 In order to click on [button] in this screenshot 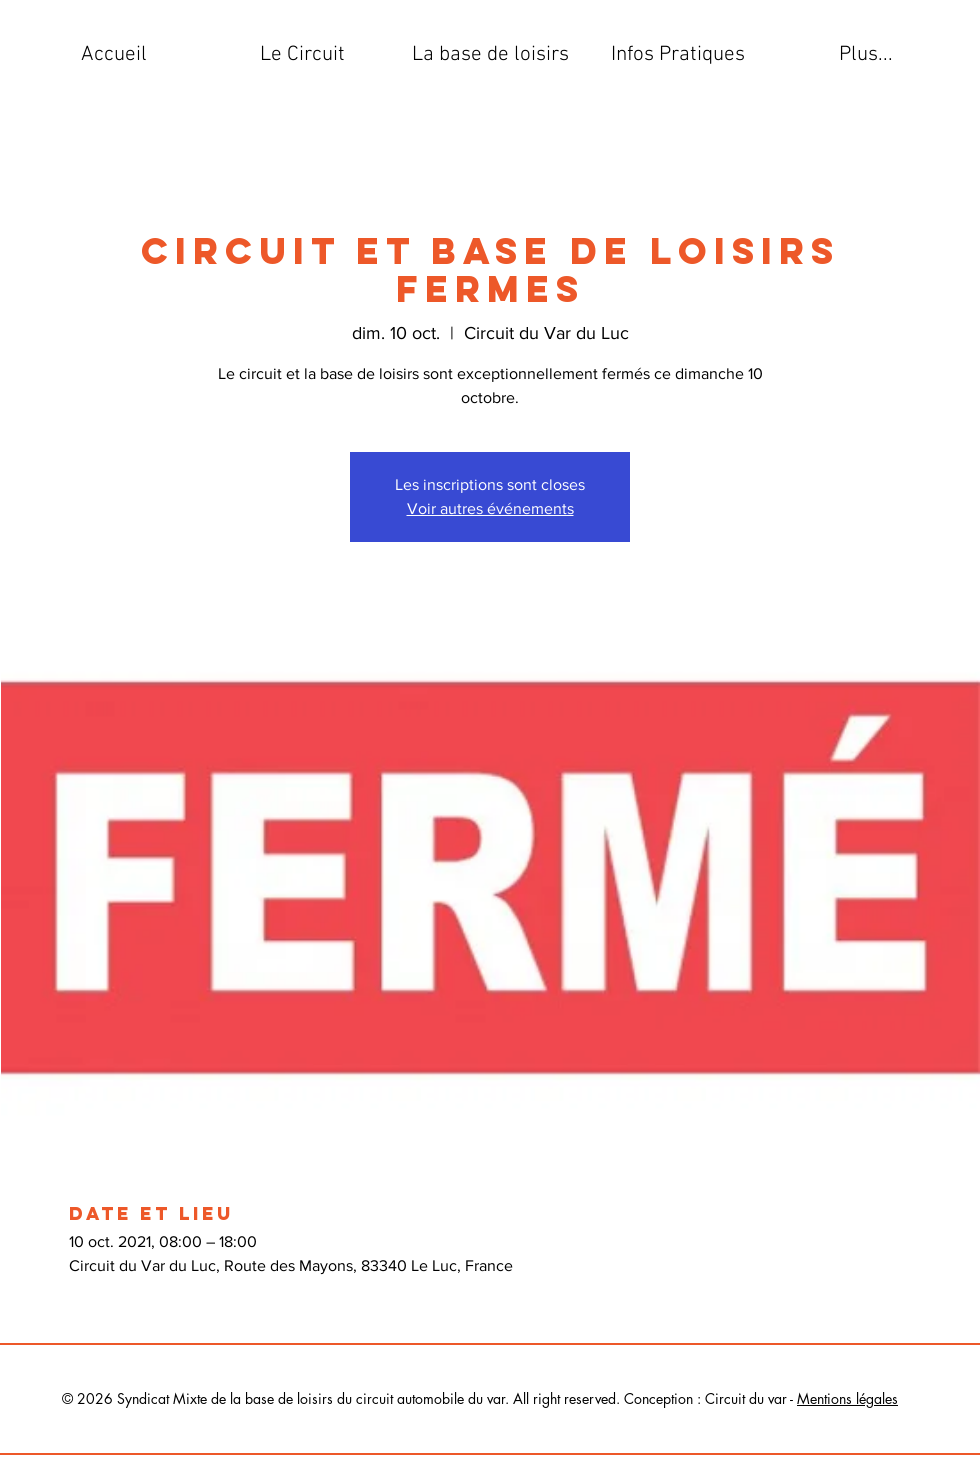, I will do `click(302, 55)`.